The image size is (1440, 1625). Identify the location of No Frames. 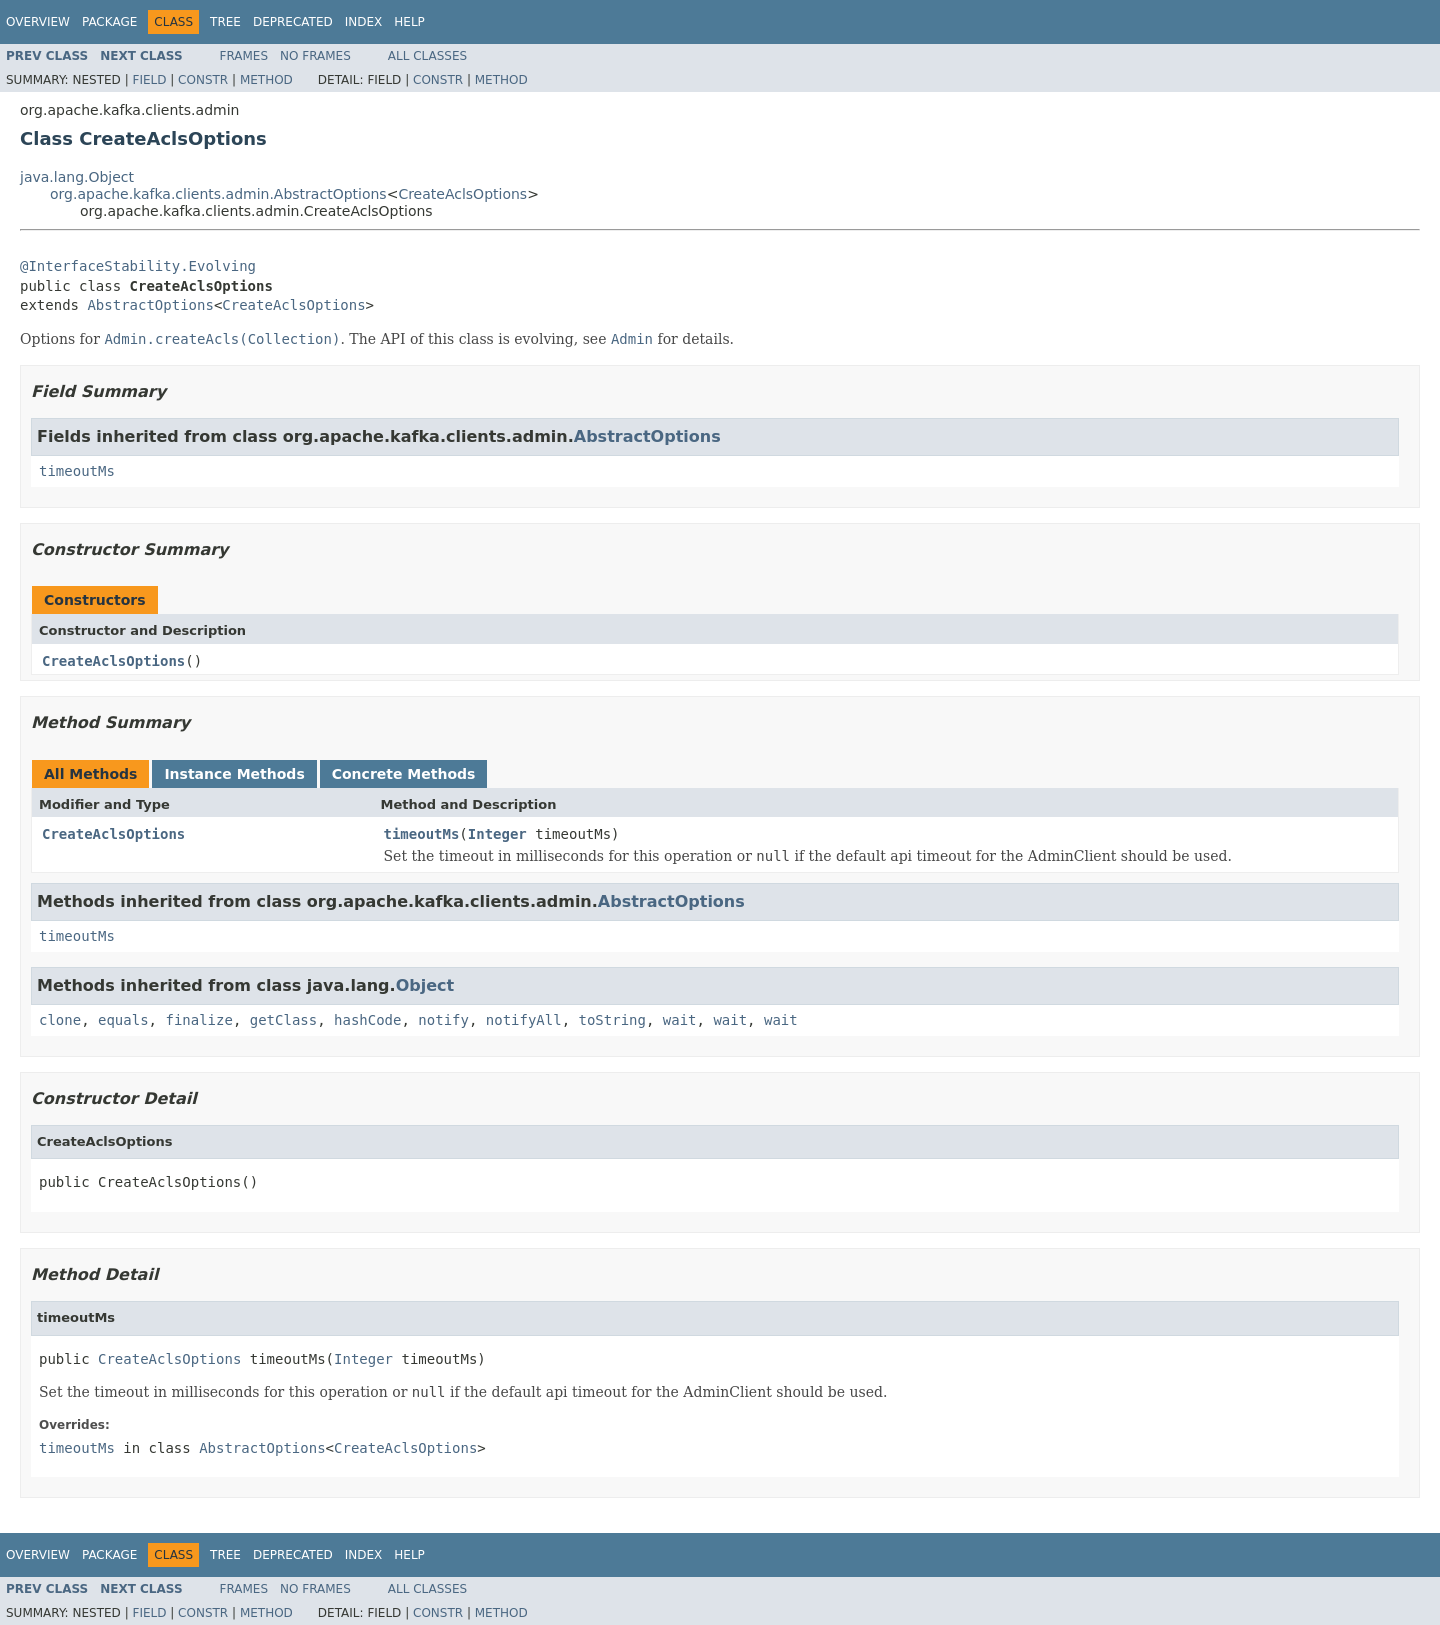
(315, 56).